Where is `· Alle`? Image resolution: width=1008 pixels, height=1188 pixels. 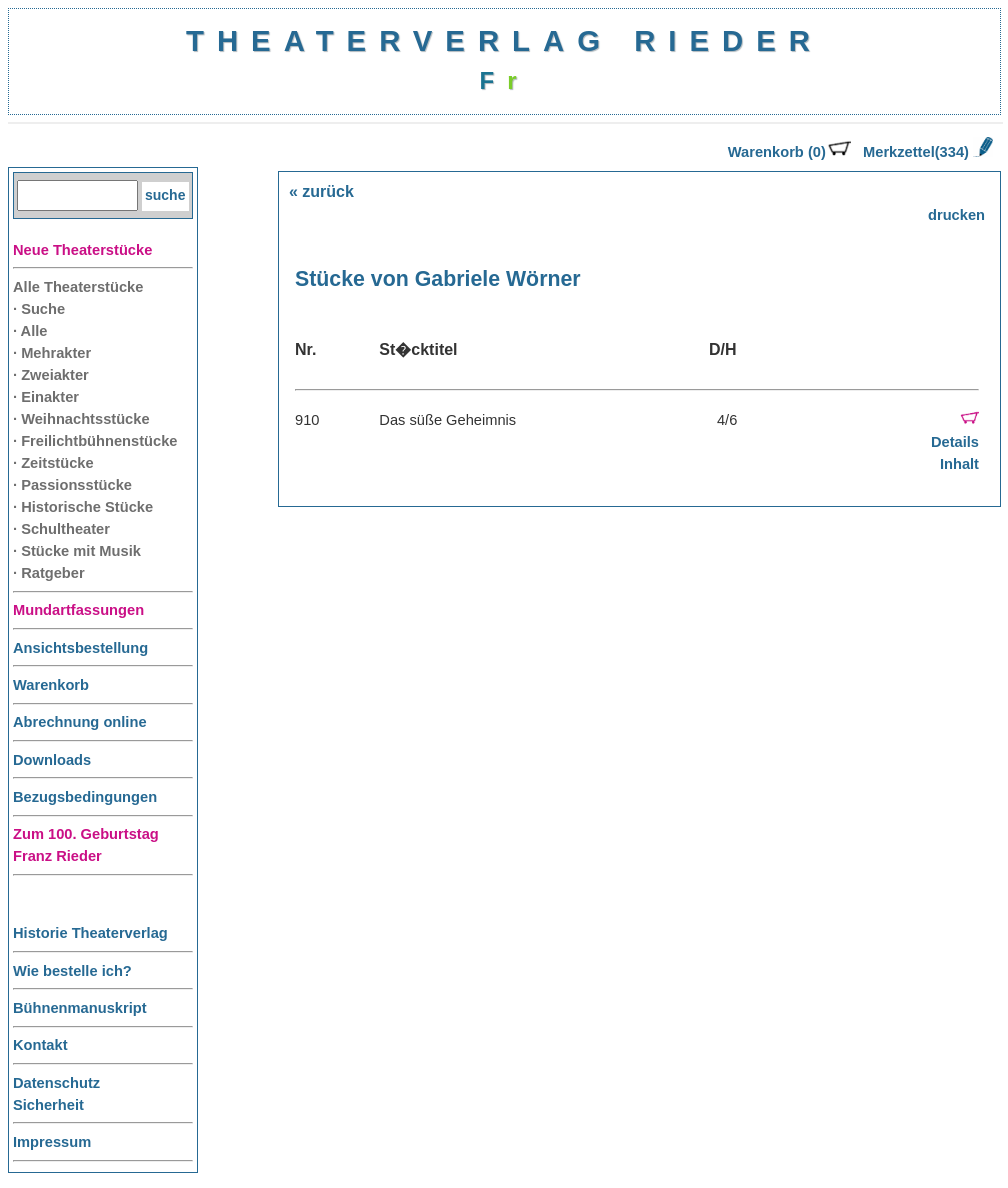
· Alle is located at coordinates (30, 331).